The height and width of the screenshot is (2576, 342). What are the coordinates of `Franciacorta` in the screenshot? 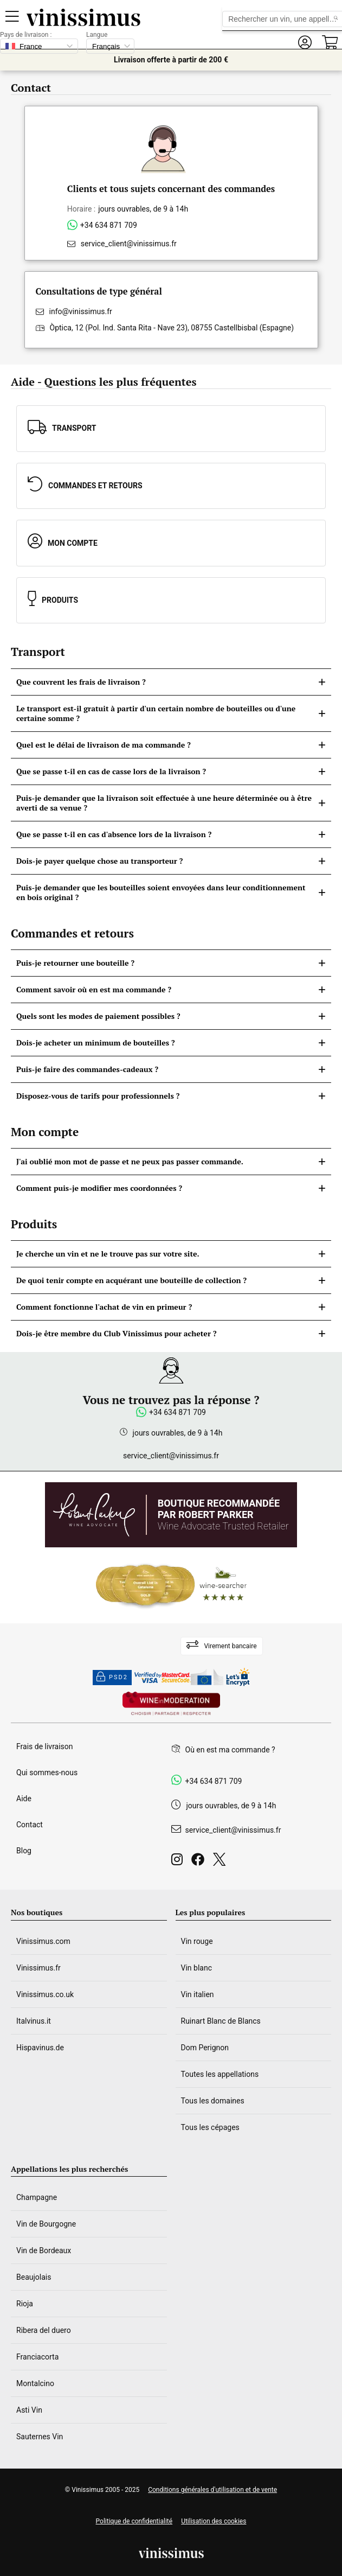 It's located at (37, 2356).